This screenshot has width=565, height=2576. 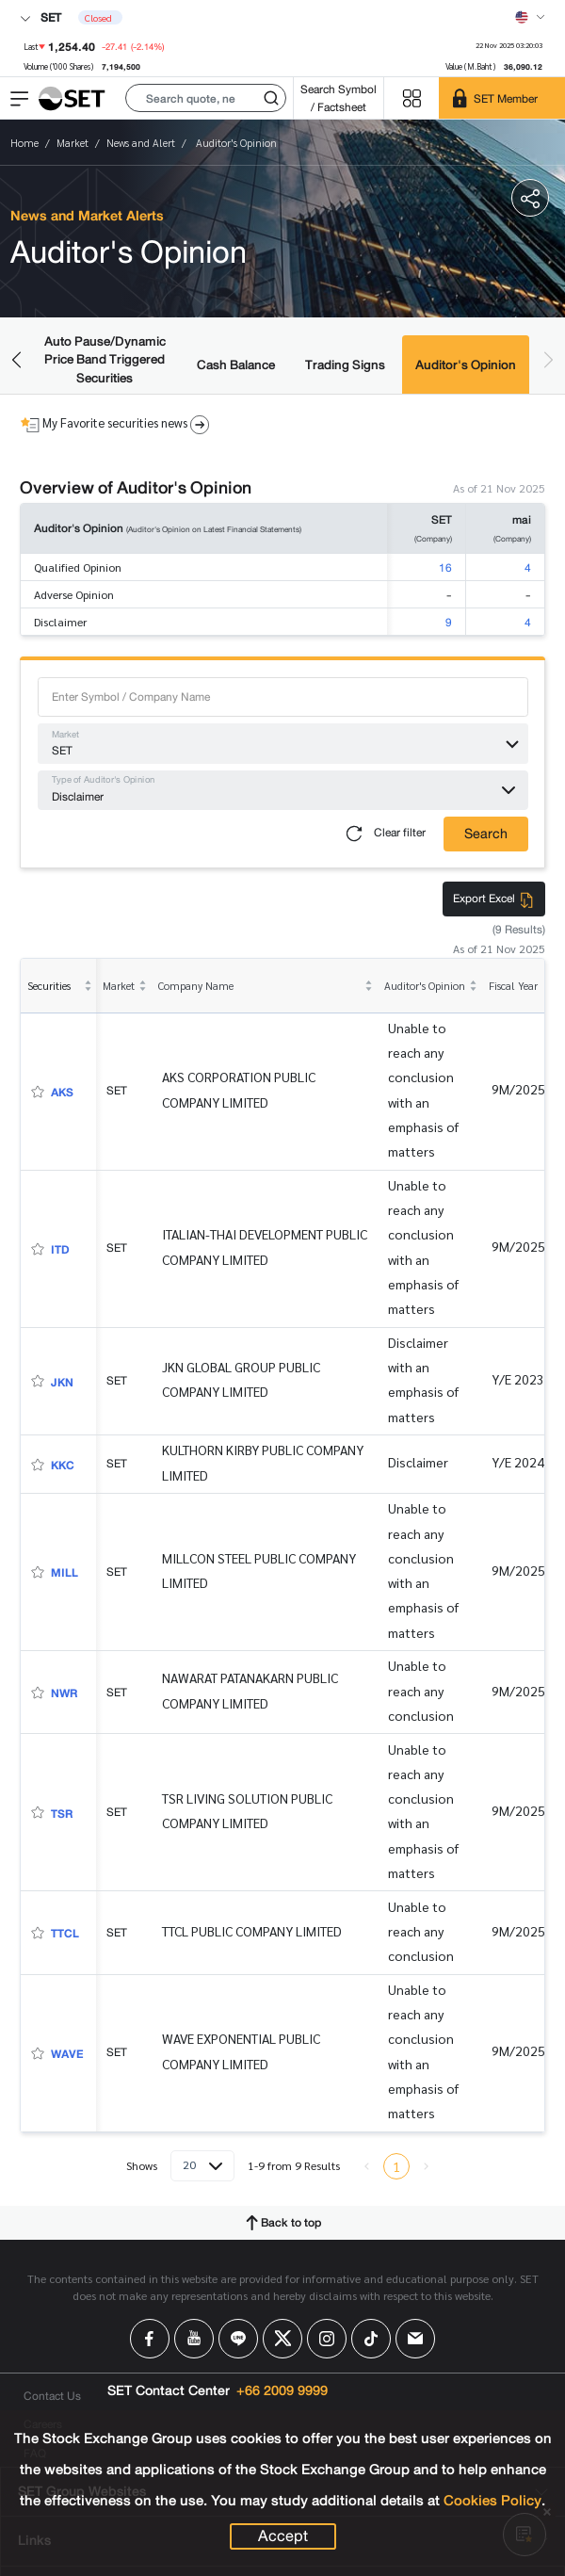 What do you see at coordinates (283, 2536) in the screenshot?
I see `Accept` at bounding box center [283, 2536].